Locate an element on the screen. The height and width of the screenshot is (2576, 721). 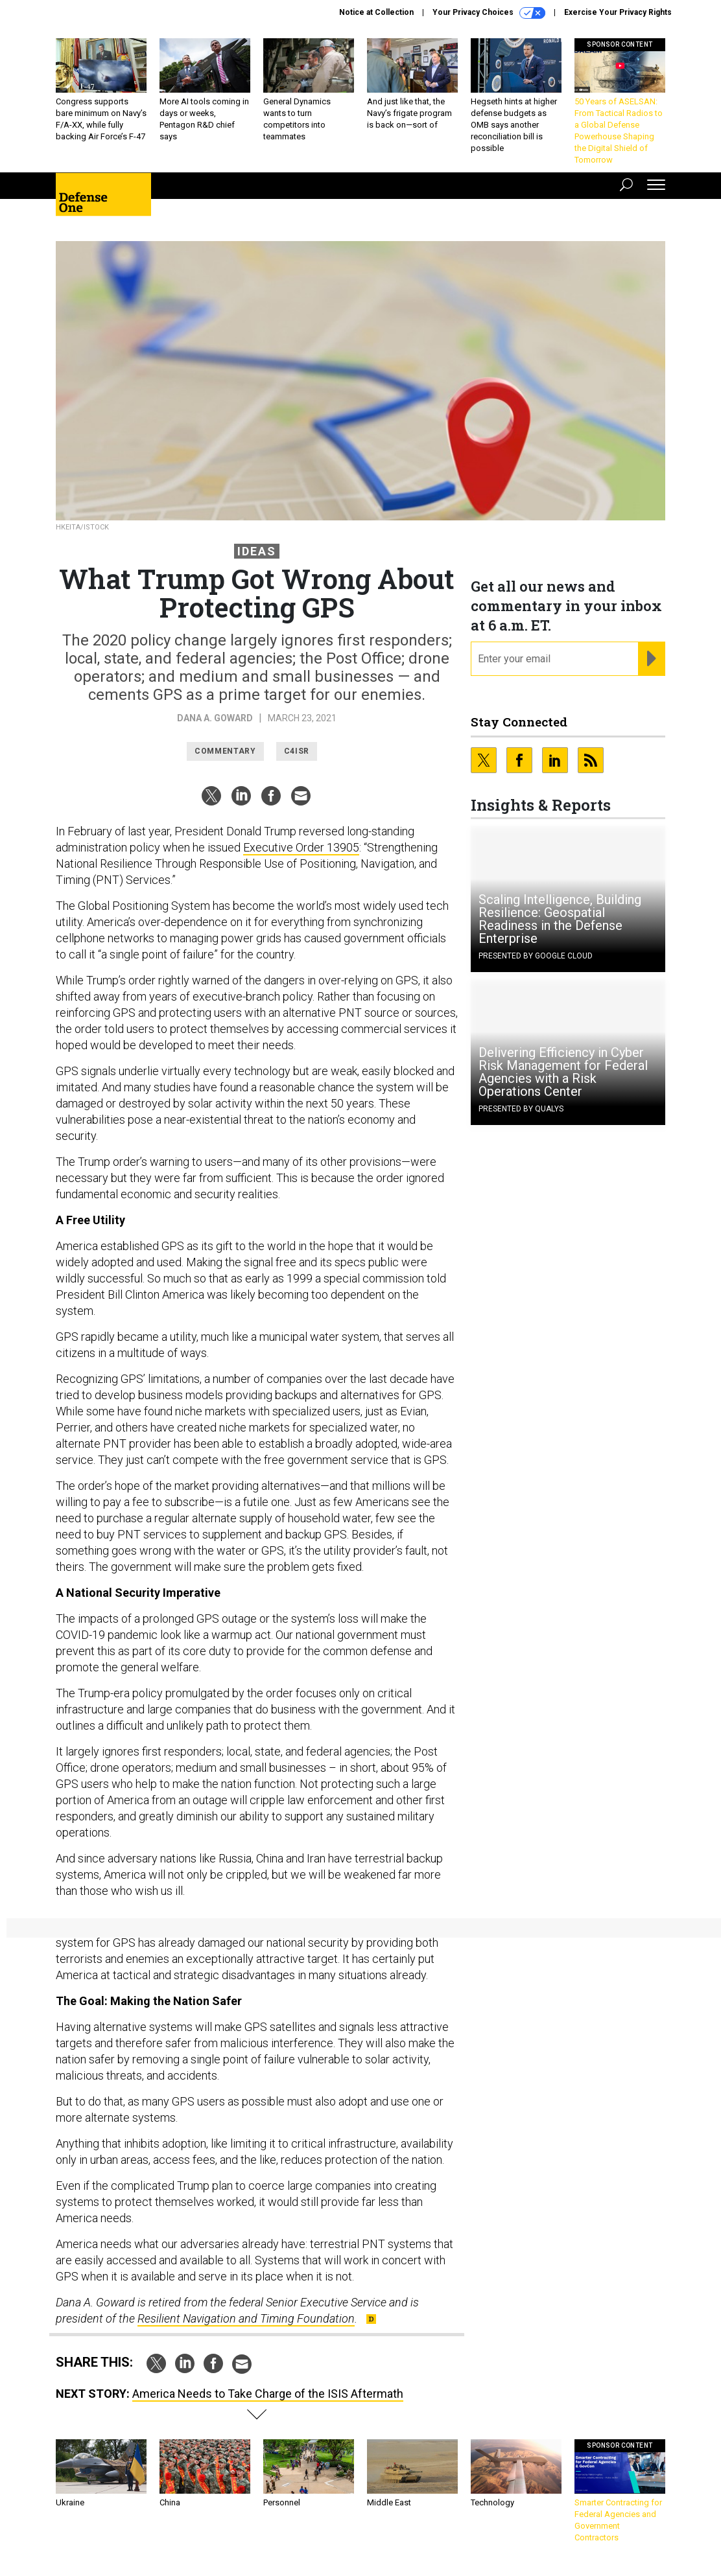
[Register for Newsletter (Opens a Dialog)] is located at coordinates (651, 659).